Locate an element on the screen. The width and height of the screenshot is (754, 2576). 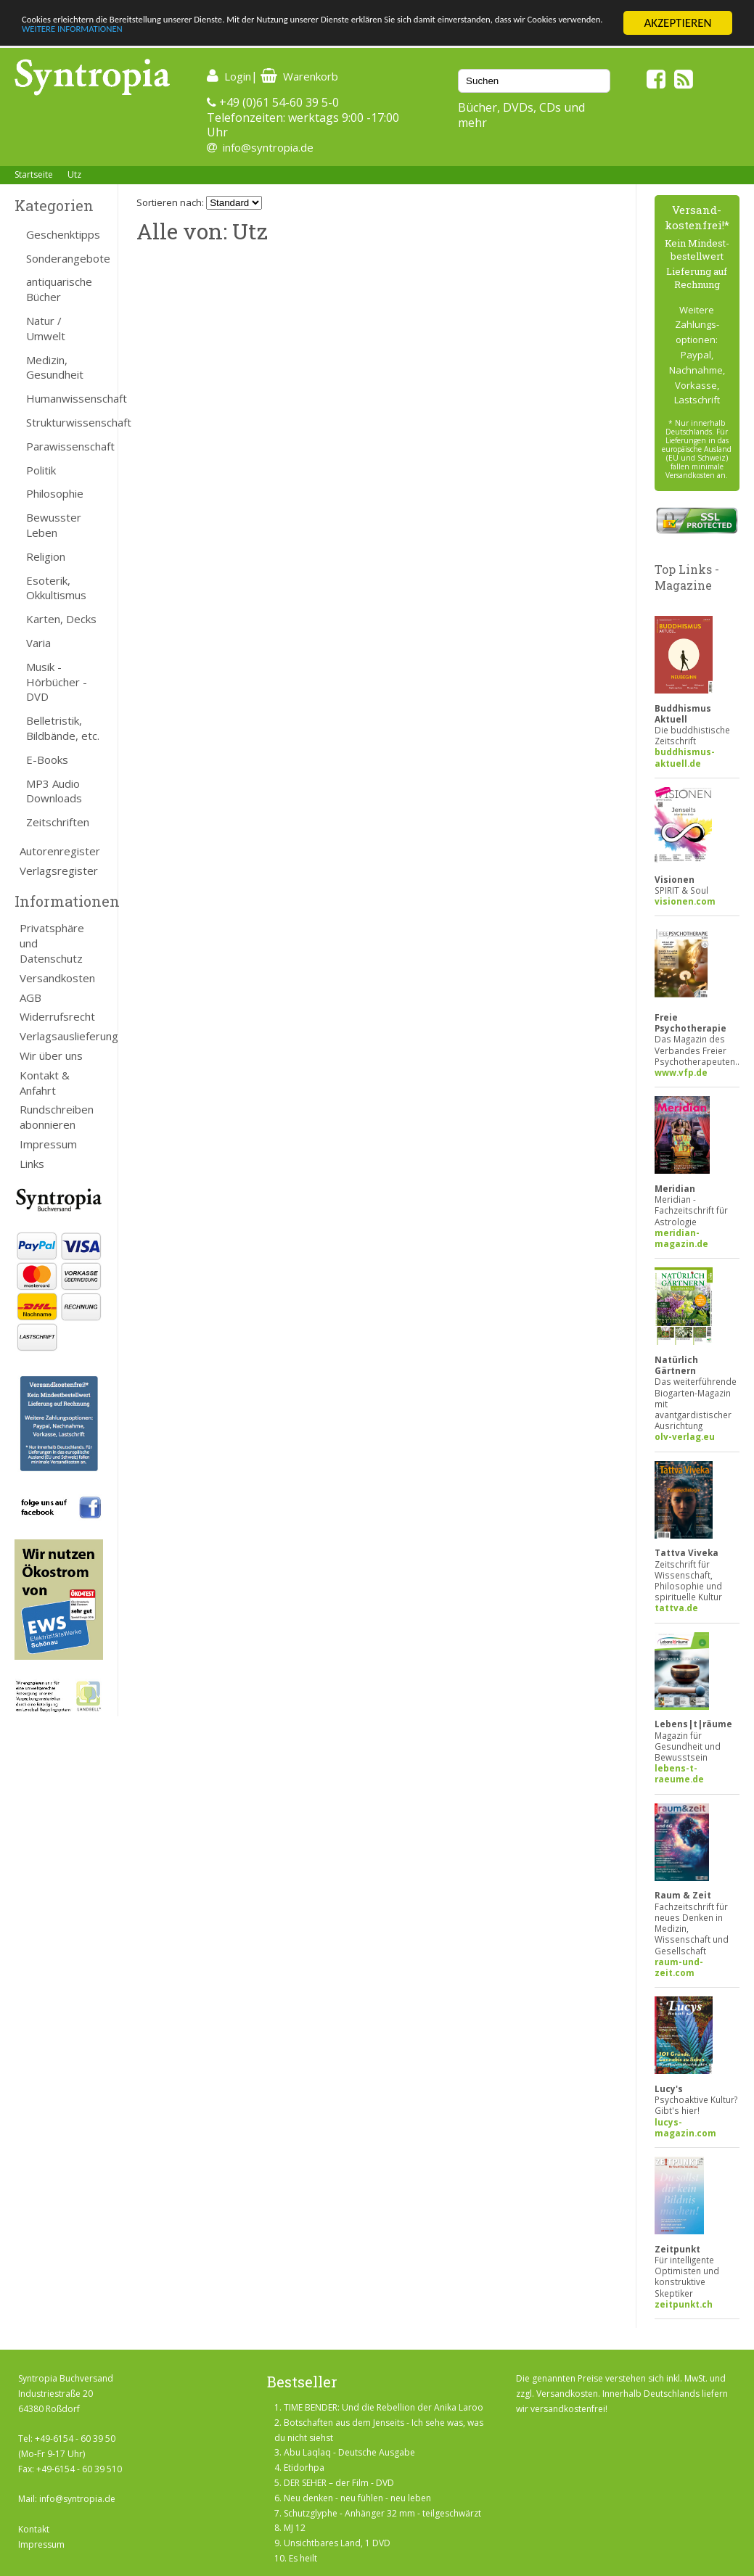
Sonderangebote is located at coordinates (64, 258).